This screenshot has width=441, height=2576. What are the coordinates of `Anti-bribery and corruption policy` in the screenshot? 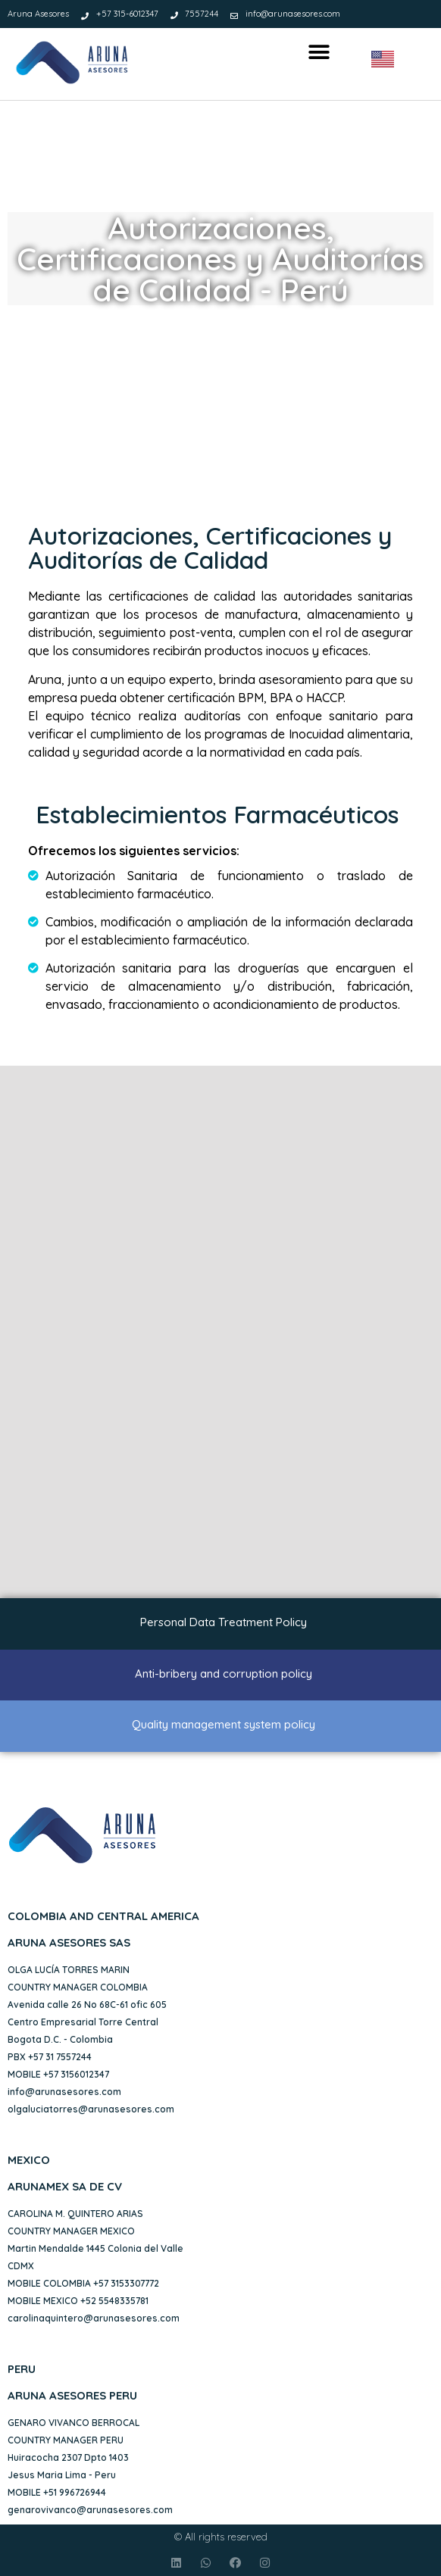 It's located at (223, 1673).